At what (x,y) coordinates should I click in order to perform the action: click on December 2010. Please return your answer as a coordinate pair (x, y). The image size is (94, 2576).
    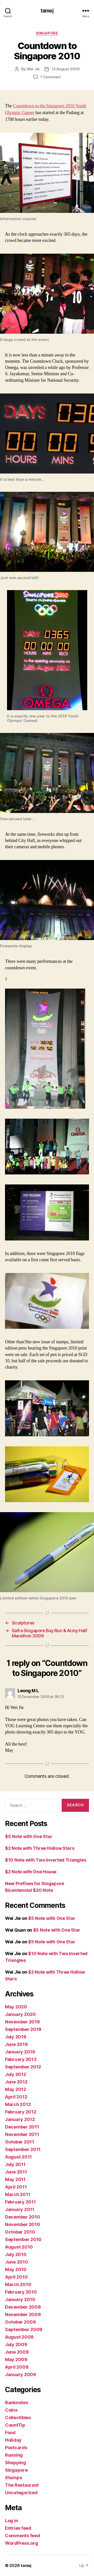
    Looking at the image, I should click on (22, 2217).